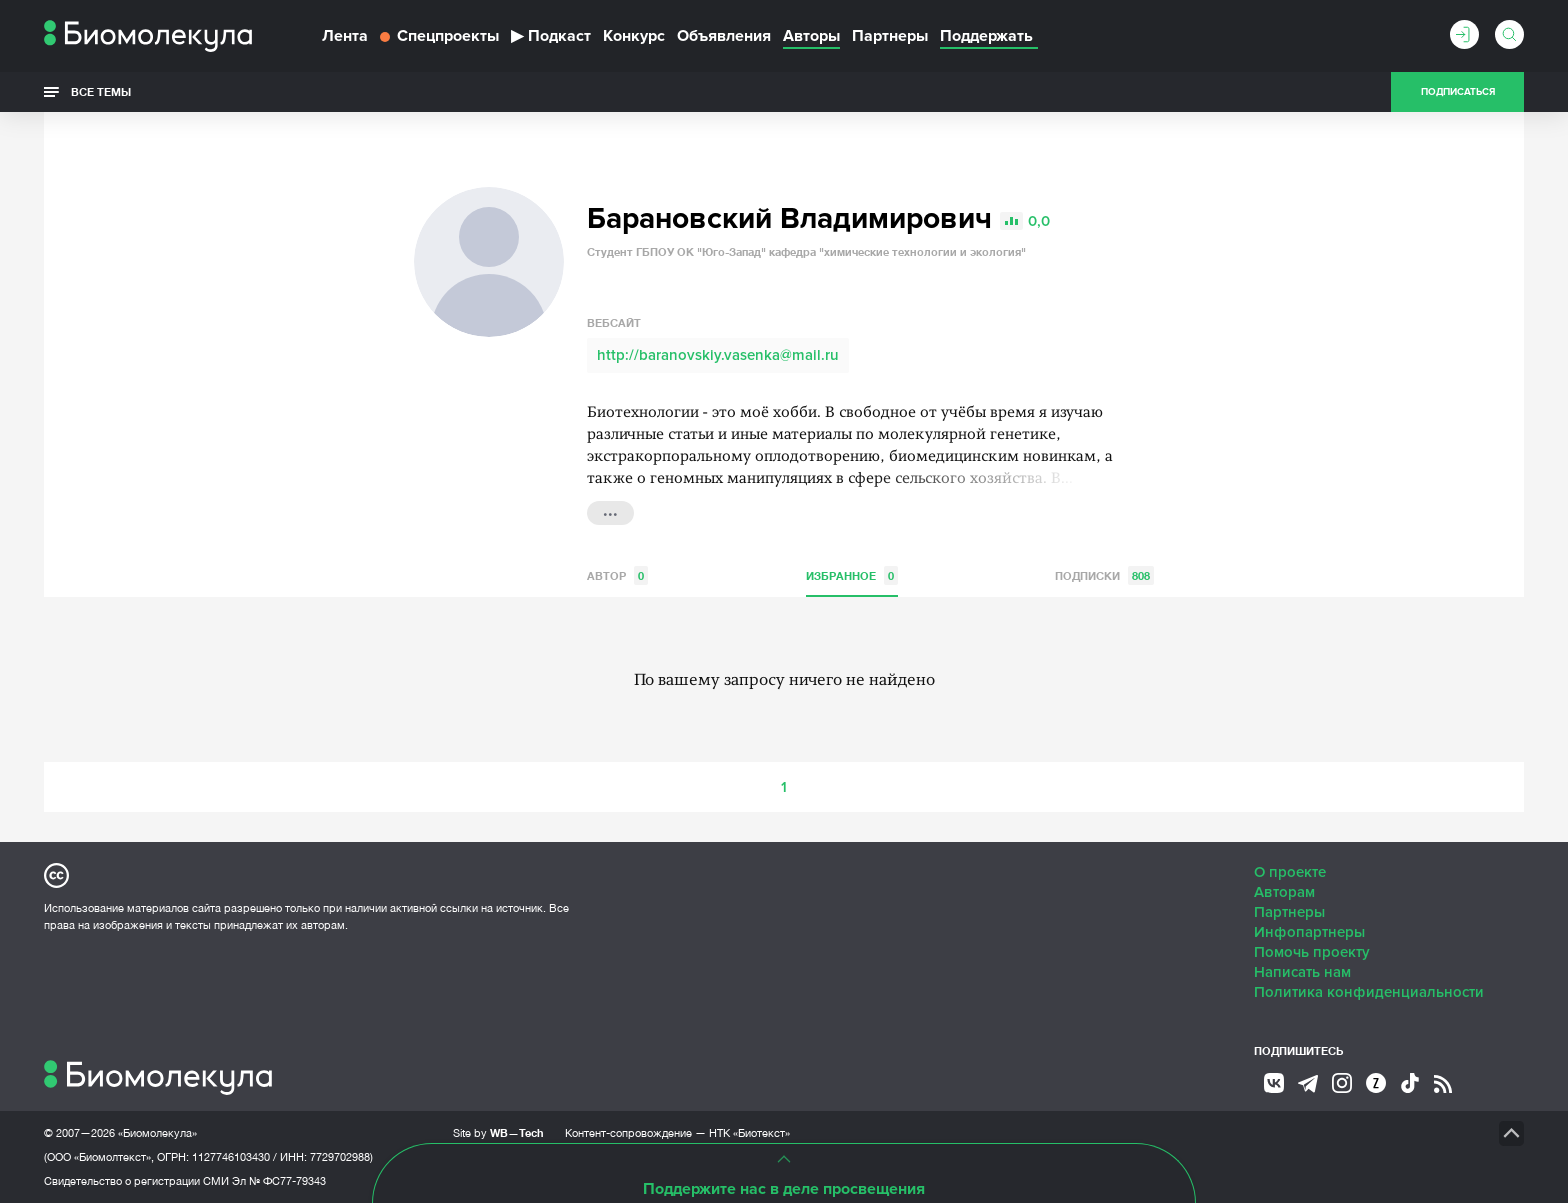  What do you see at coordinates (1369, 992) in the screenshot?
I see `Политика конфиденциальности` at bounding box center [1369, 992].